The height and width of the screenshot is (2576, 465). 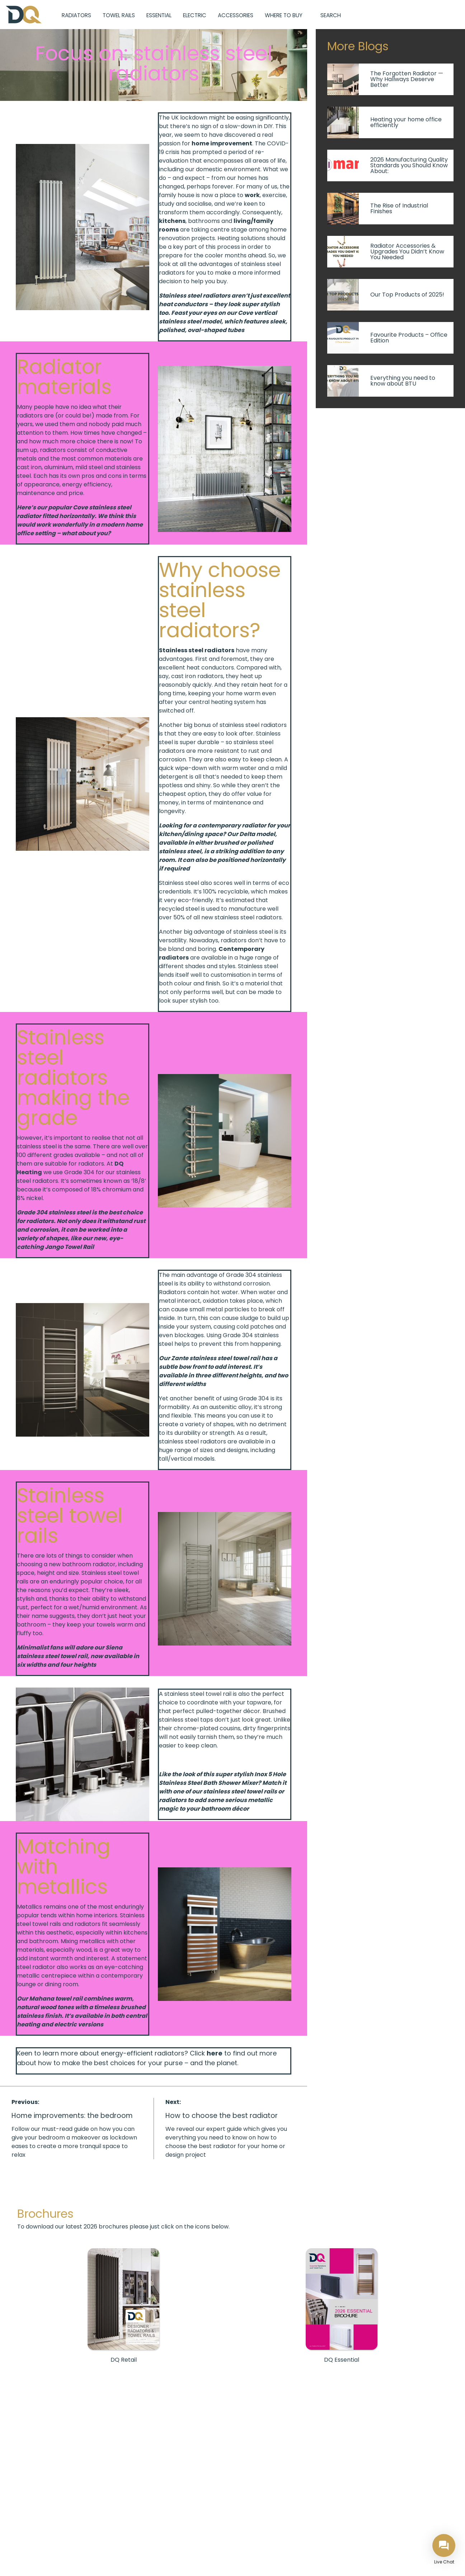 What do you see at coordinates (214, 2053) in the screenshot?
I see `here` at bounding box center [214, 2053].